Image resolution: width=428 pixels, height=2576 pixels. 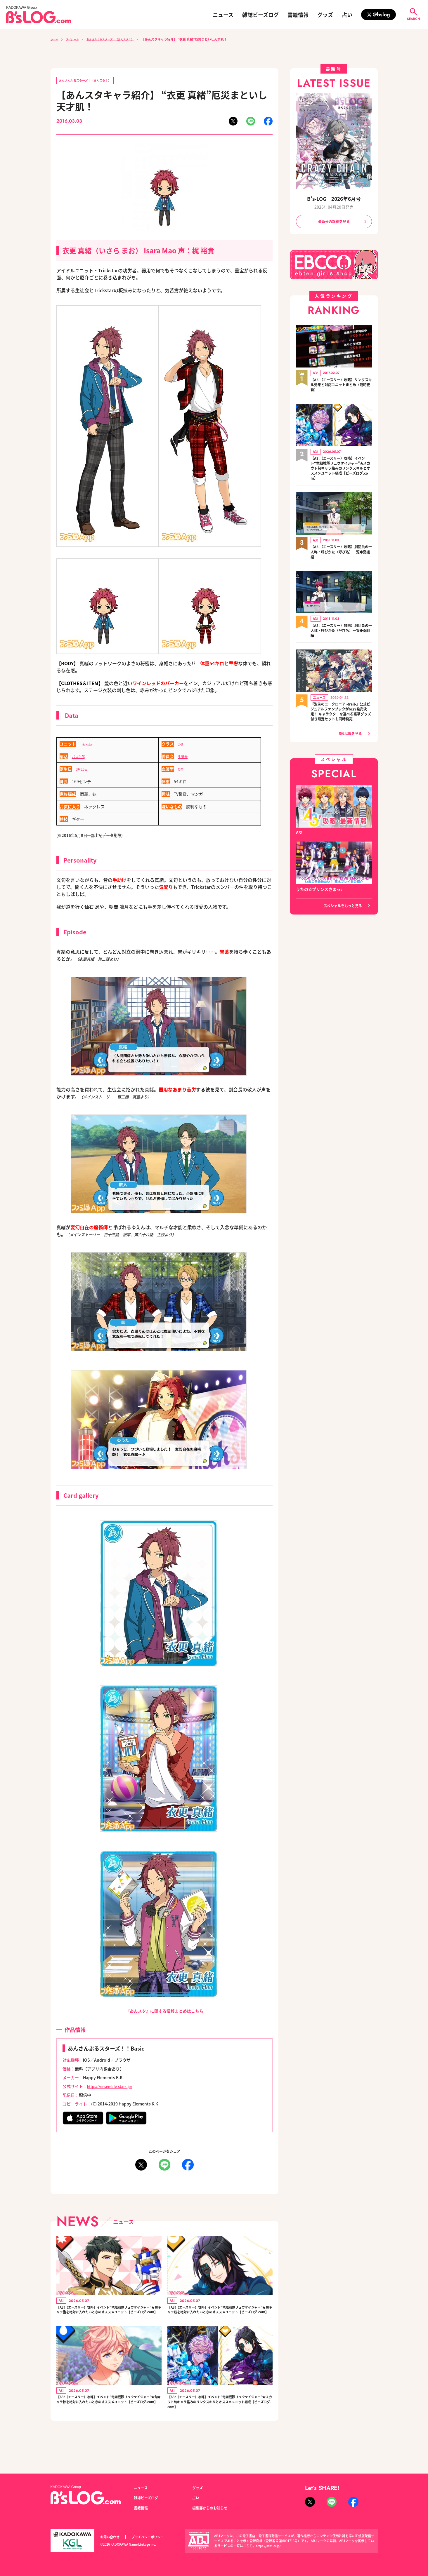 I want to click on ニュース, so click(x=223, y=14).